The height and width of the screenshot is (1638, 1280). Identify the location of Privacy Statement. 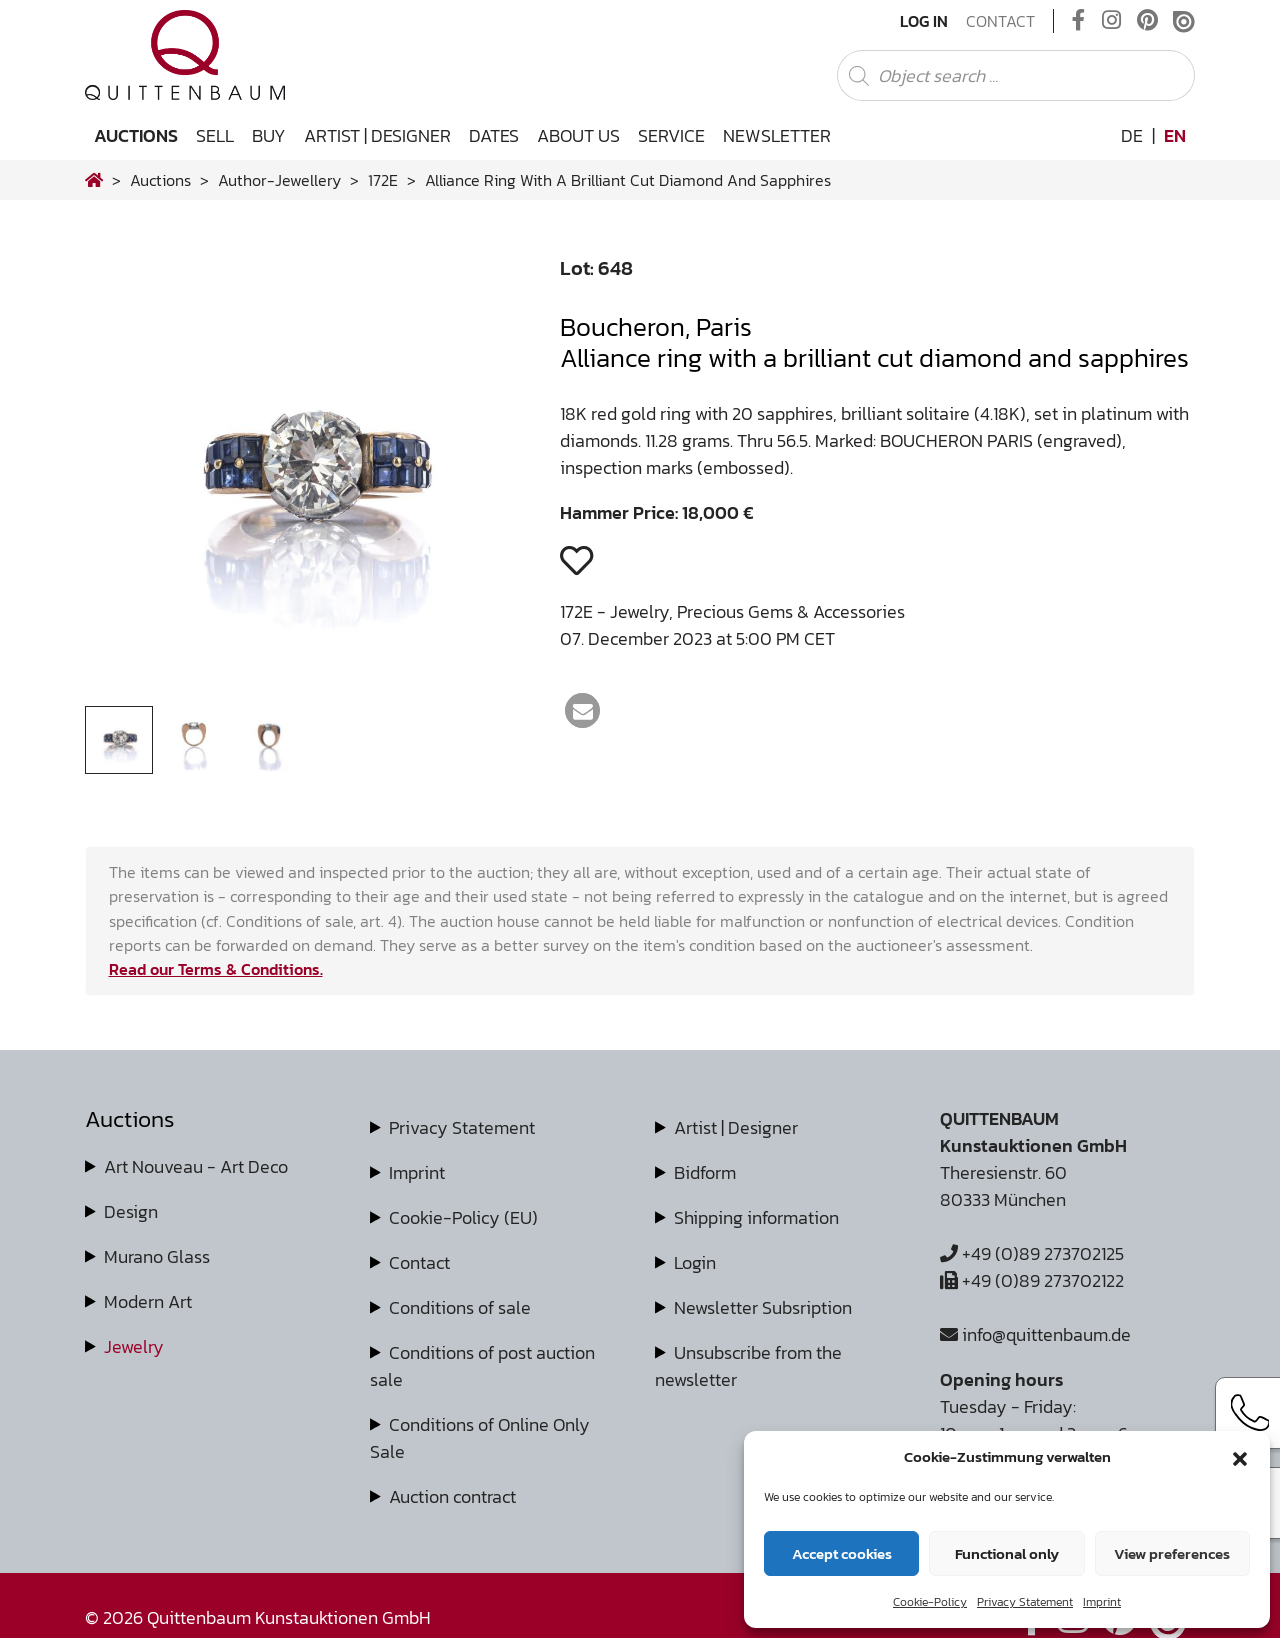
(1025, 1602).